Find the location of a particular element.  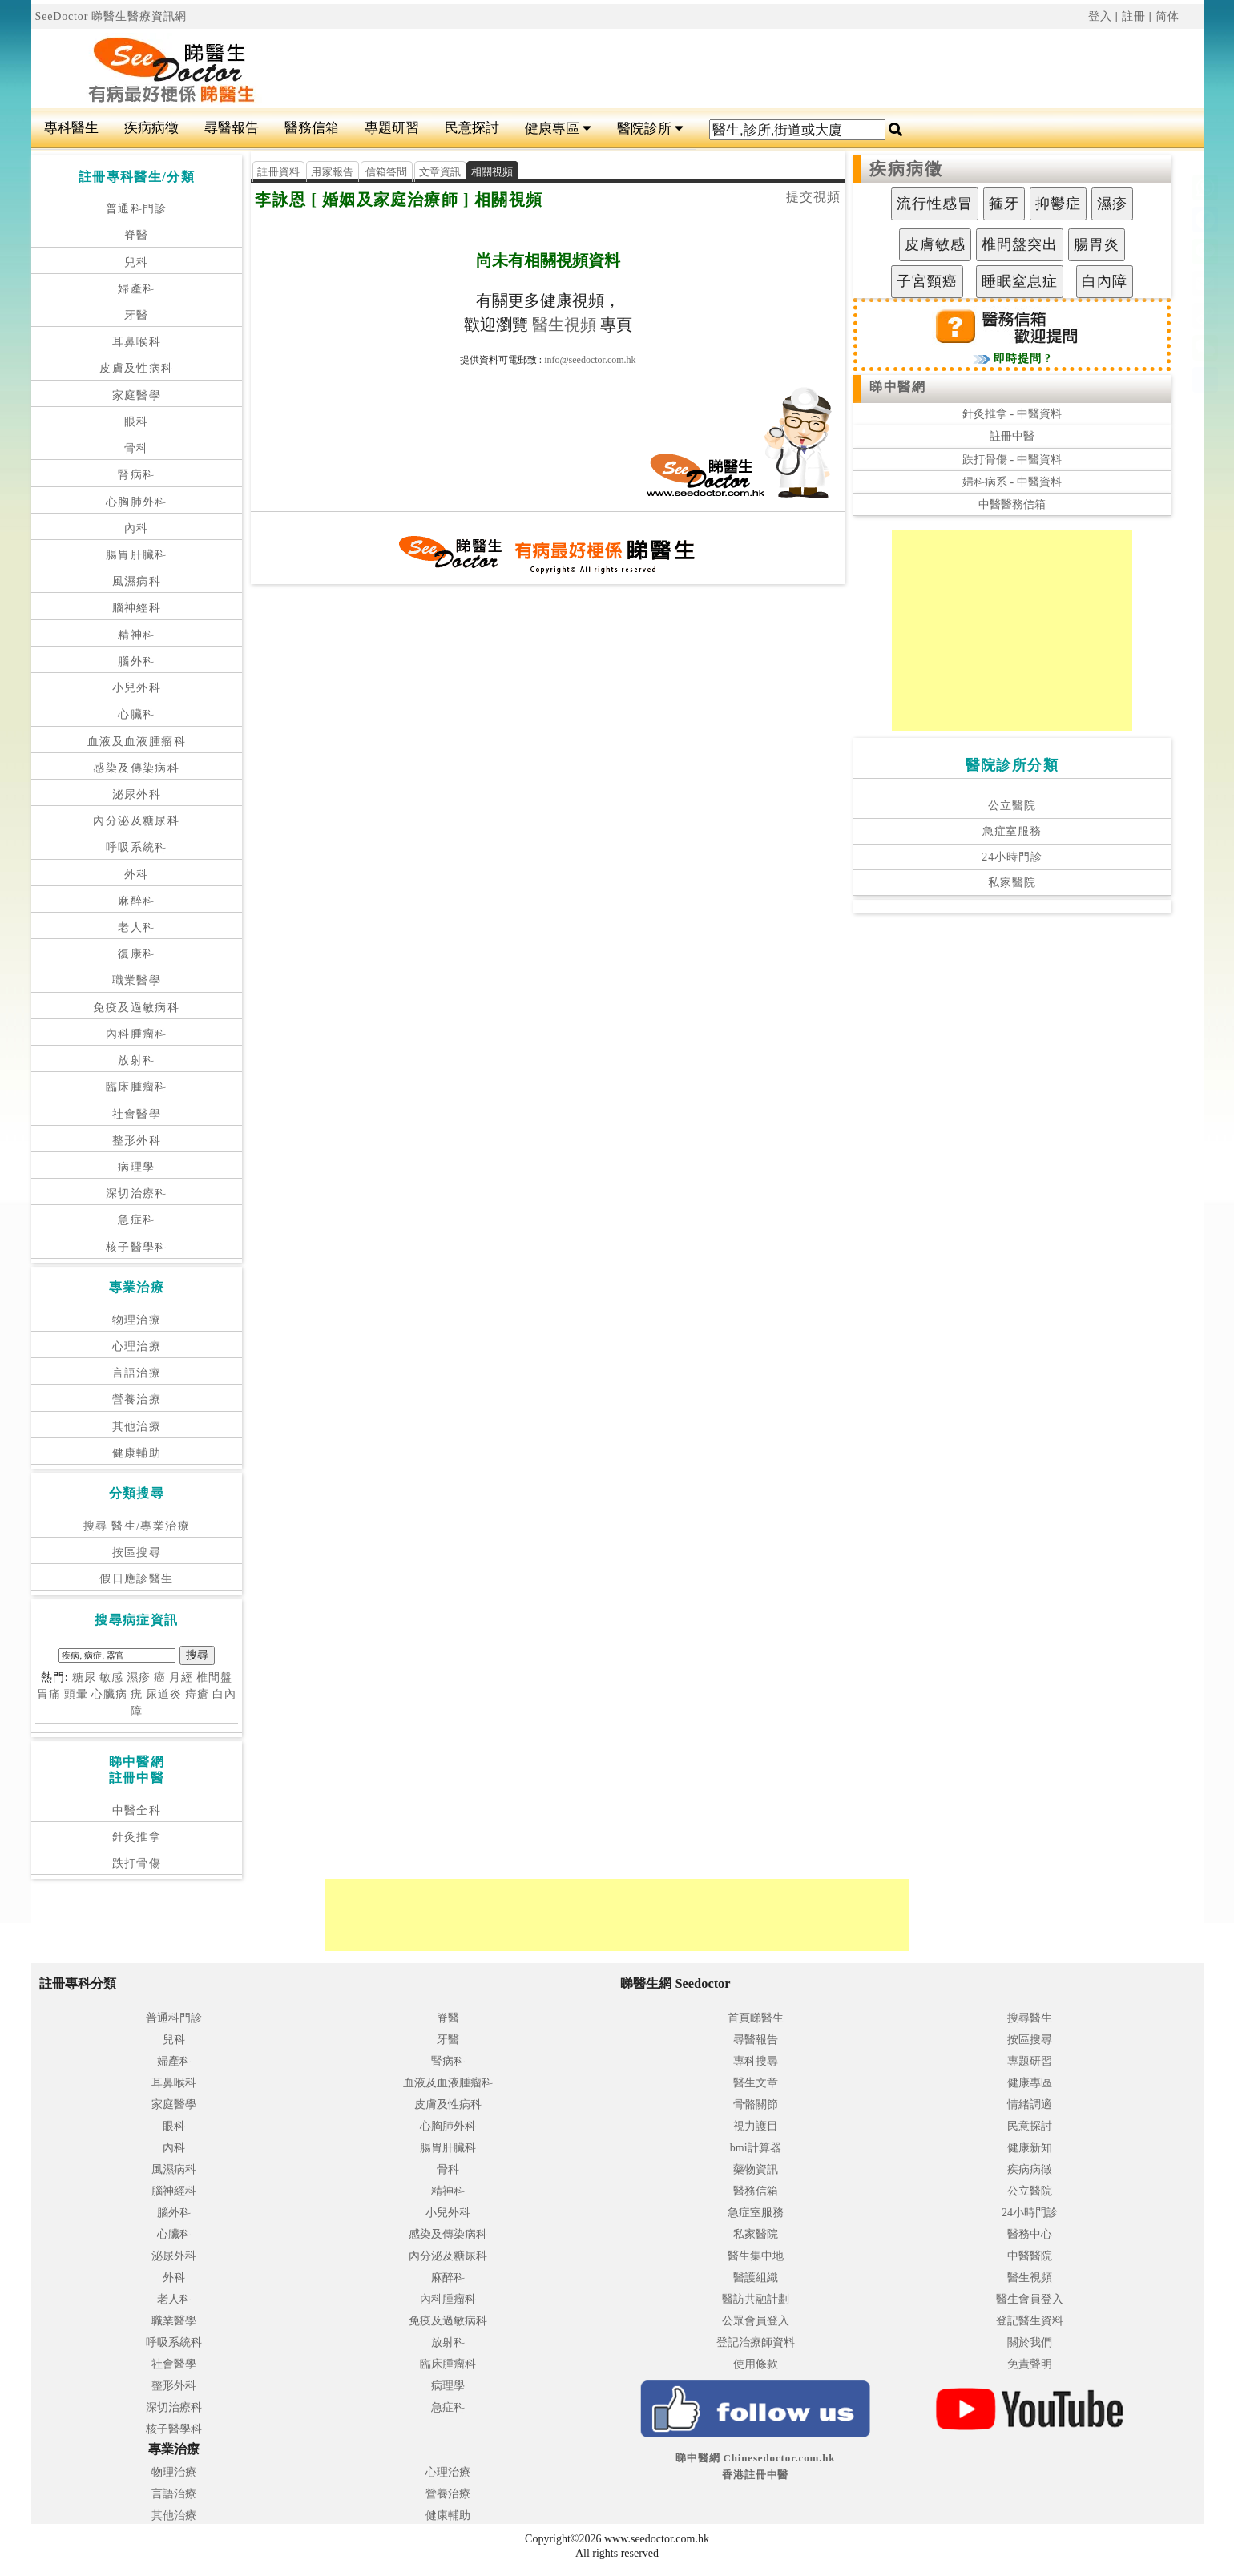

社會醫學 is located at coordinates (137, 1114).